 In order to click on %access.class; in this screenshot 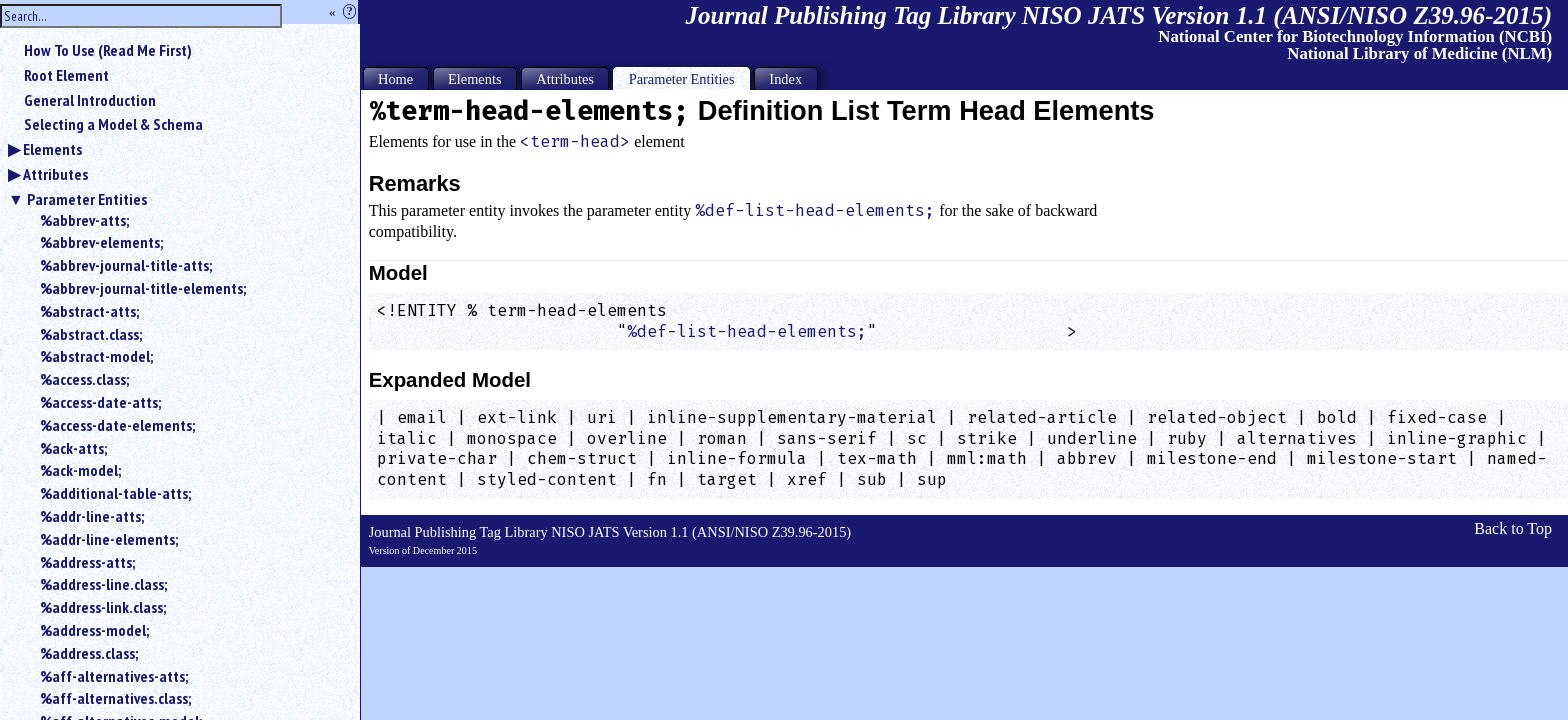, I will do `click(84, 379)`.